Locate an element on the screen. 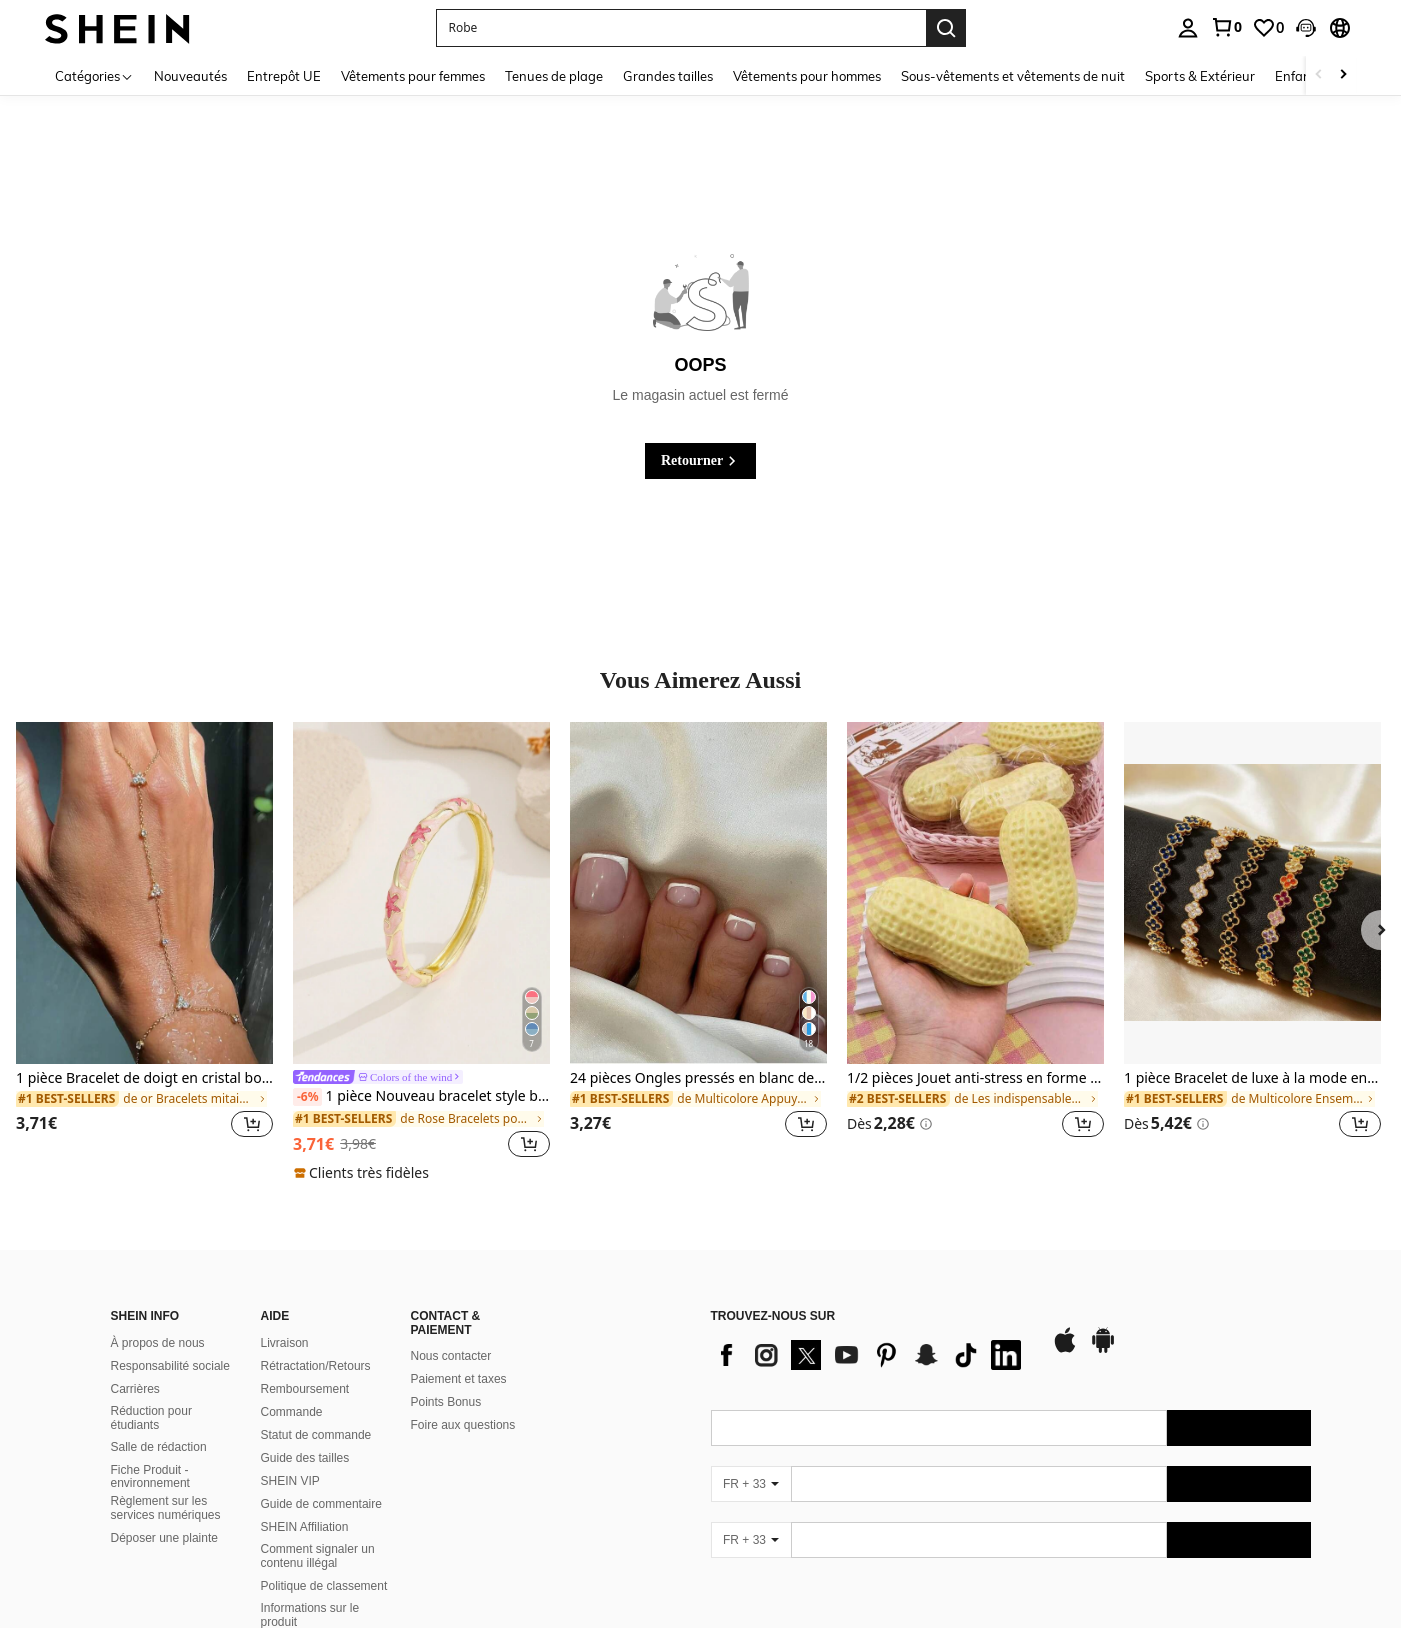  Règlement sur les services numériques is located at coordinates (166, 1508).